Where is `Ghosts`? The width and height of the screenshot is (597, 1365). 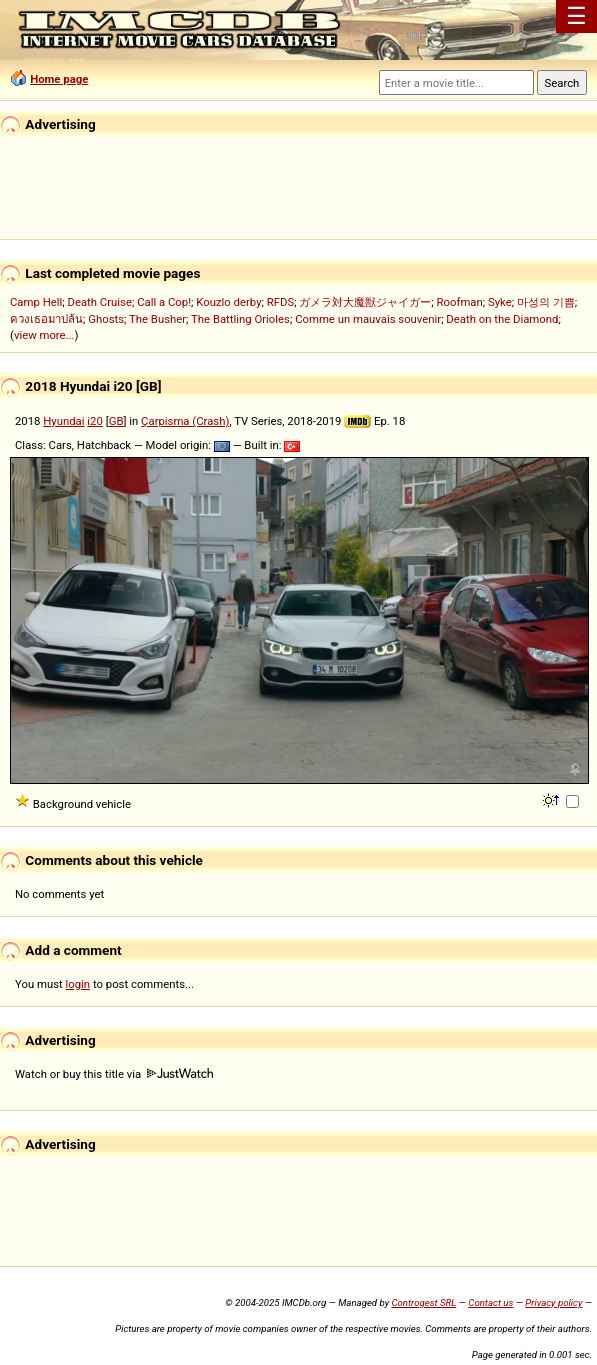
Ghosts is located at coordinates (106, 319).